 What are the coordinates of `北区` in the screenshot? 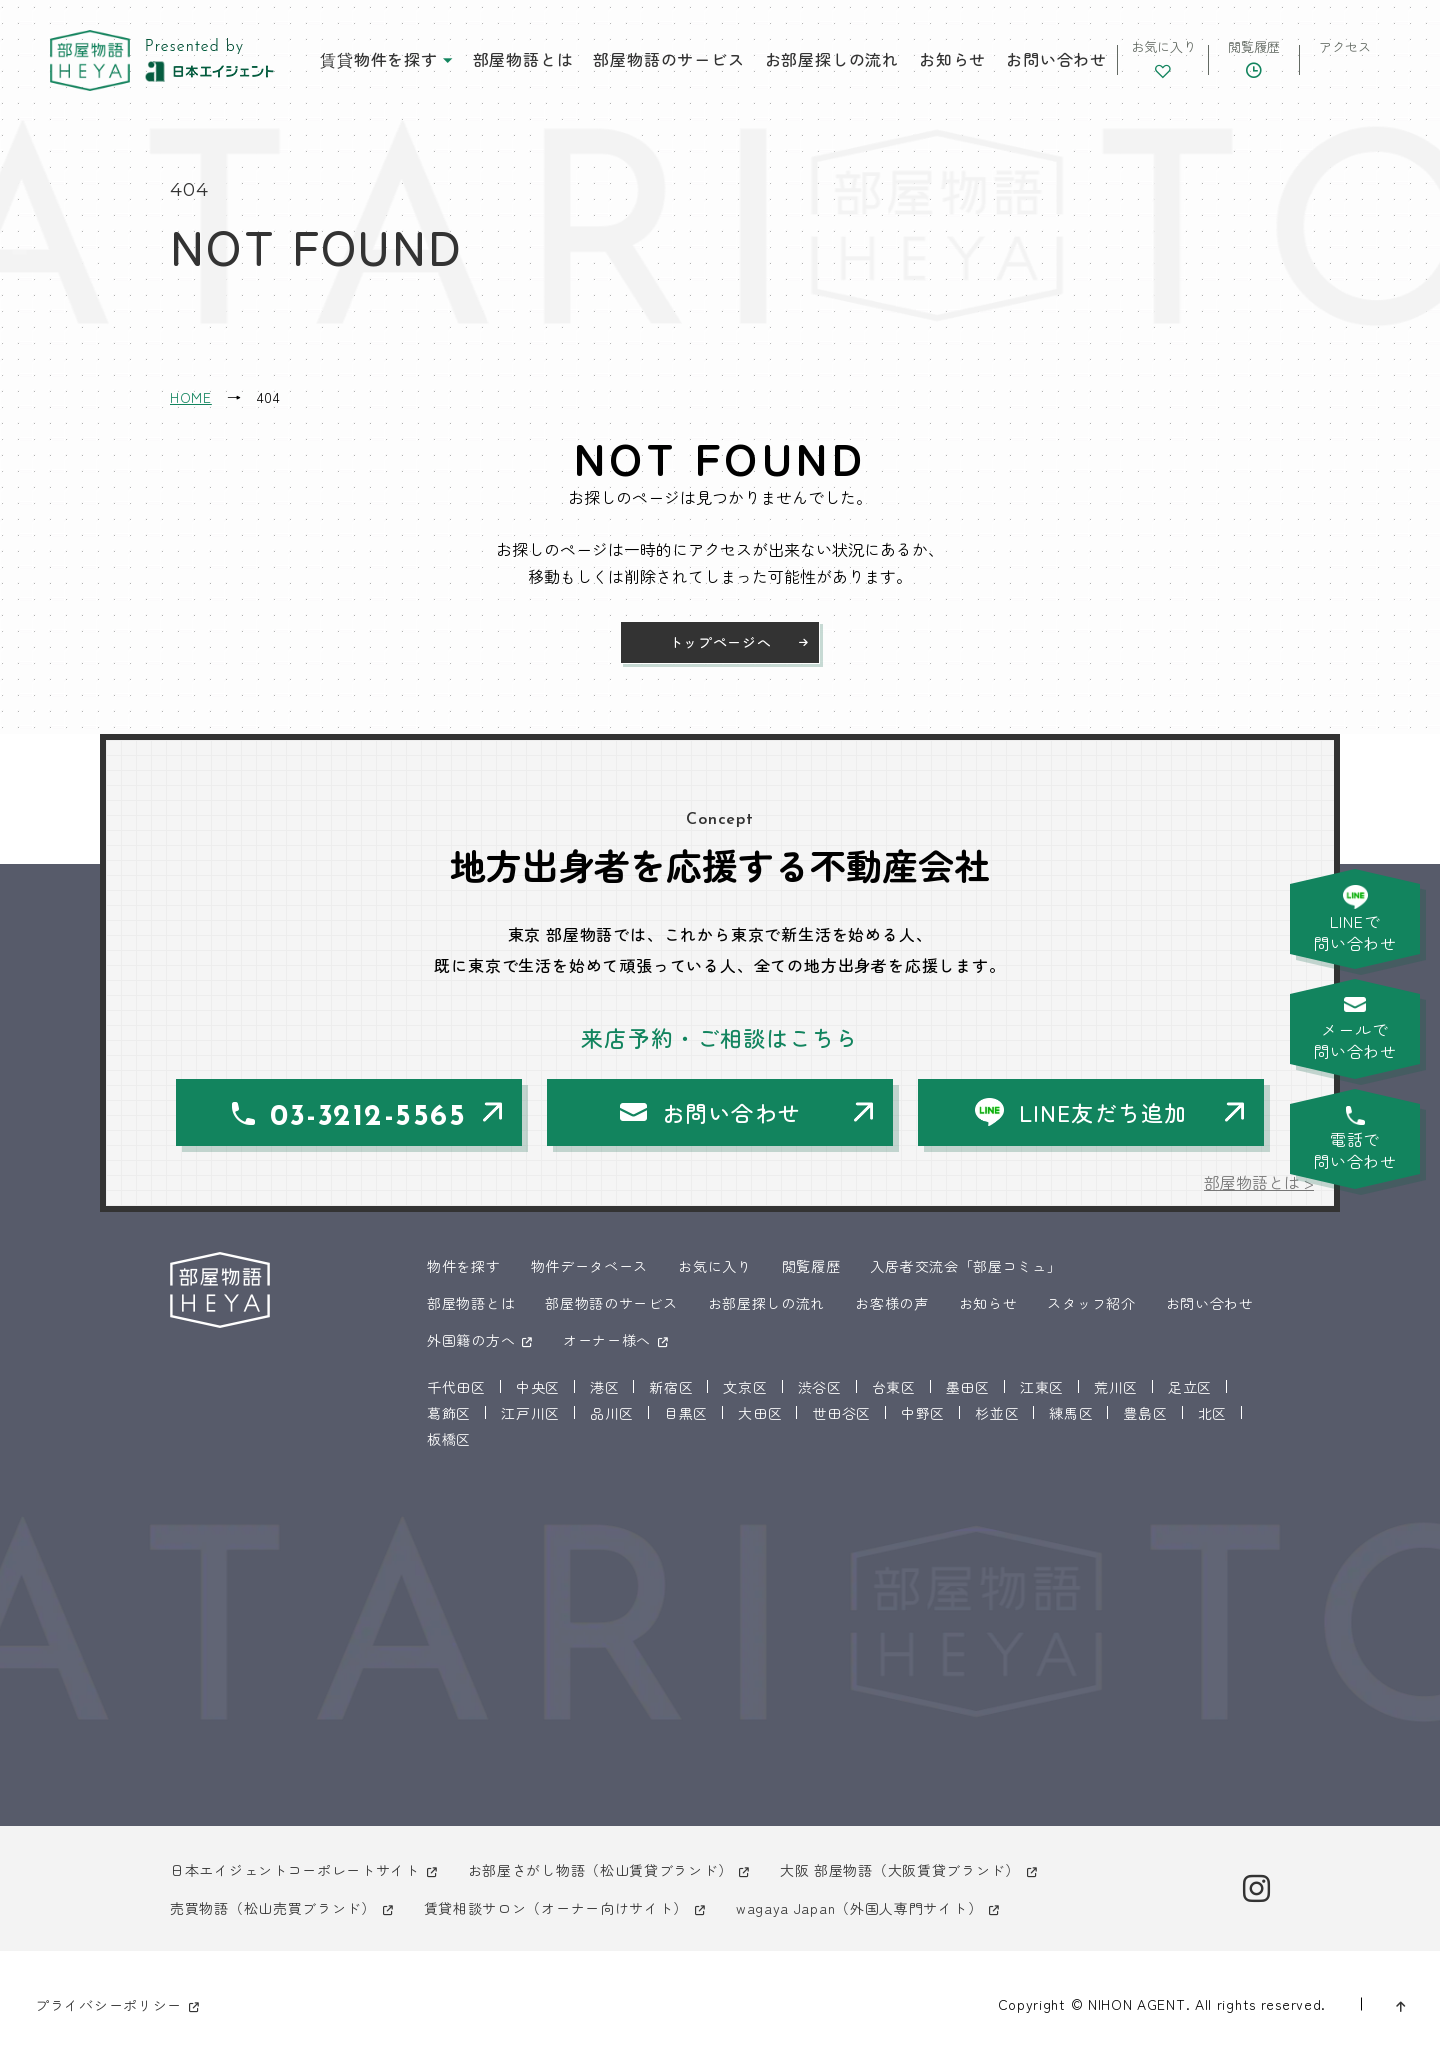 It's located at (1212, 1413).